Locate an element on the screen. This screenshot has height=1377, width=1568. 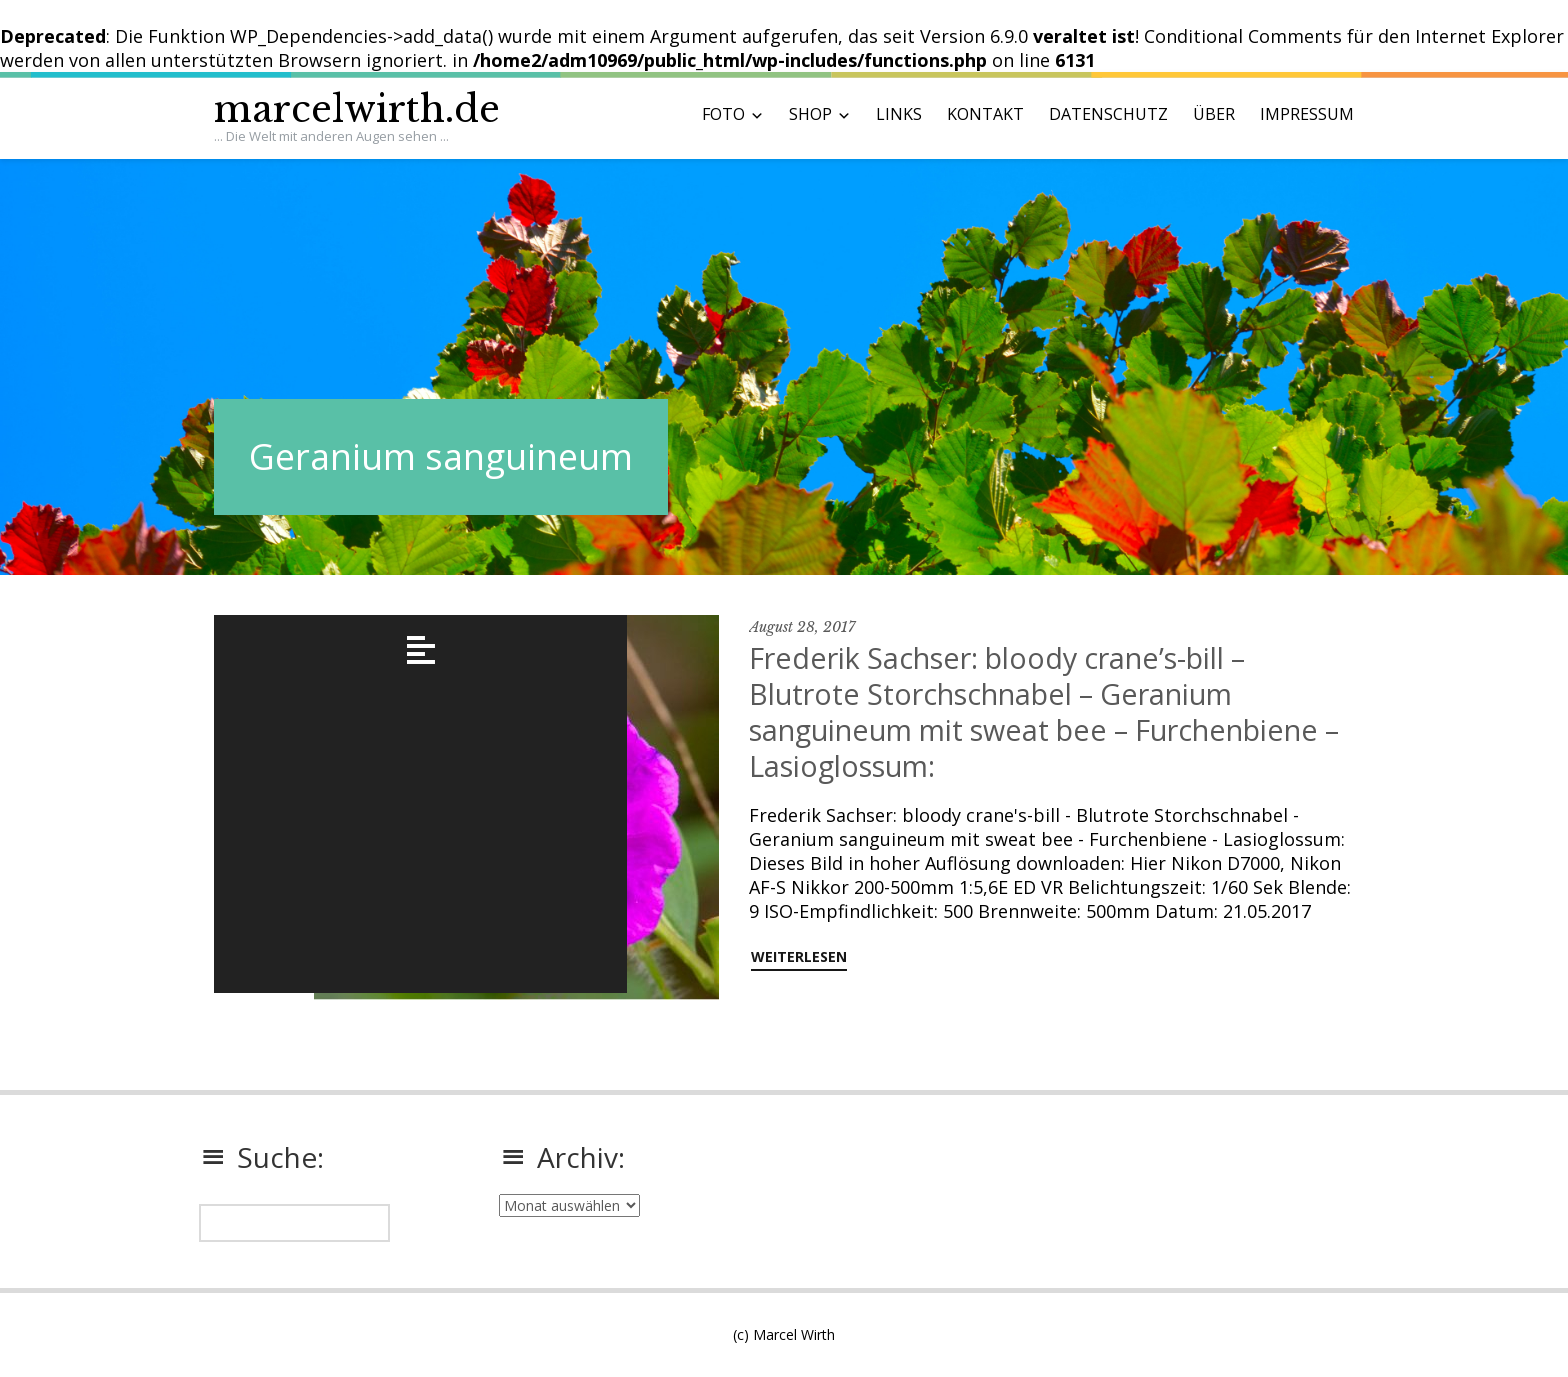
weiterlesen is located at coordinates (799, 956).